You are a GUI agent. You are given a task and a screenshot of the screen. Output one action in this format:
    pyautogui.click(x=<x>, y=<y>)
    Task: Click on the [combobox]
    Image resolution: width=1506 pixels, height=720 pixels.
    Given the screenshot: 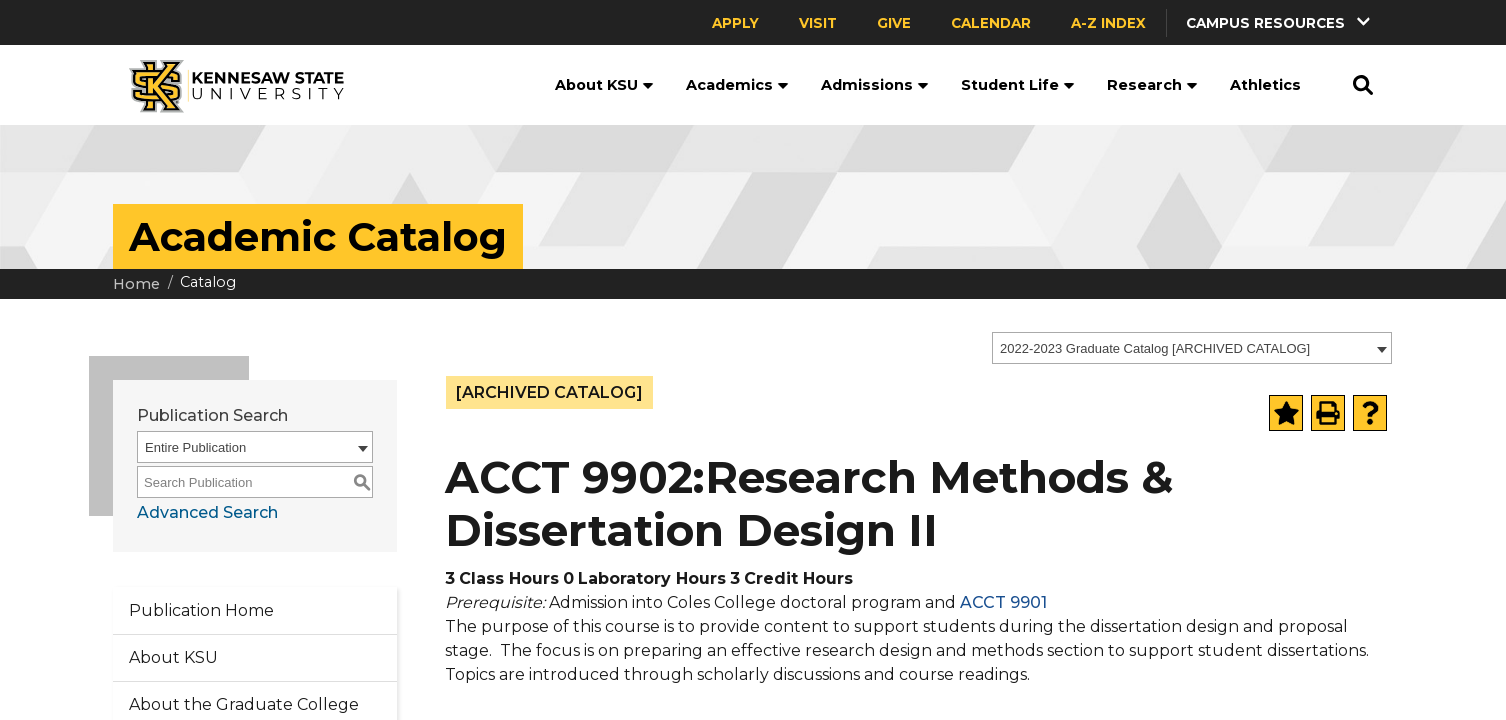 What is the action you would take?
    pyautogui.click(x=1192, y=348)
    